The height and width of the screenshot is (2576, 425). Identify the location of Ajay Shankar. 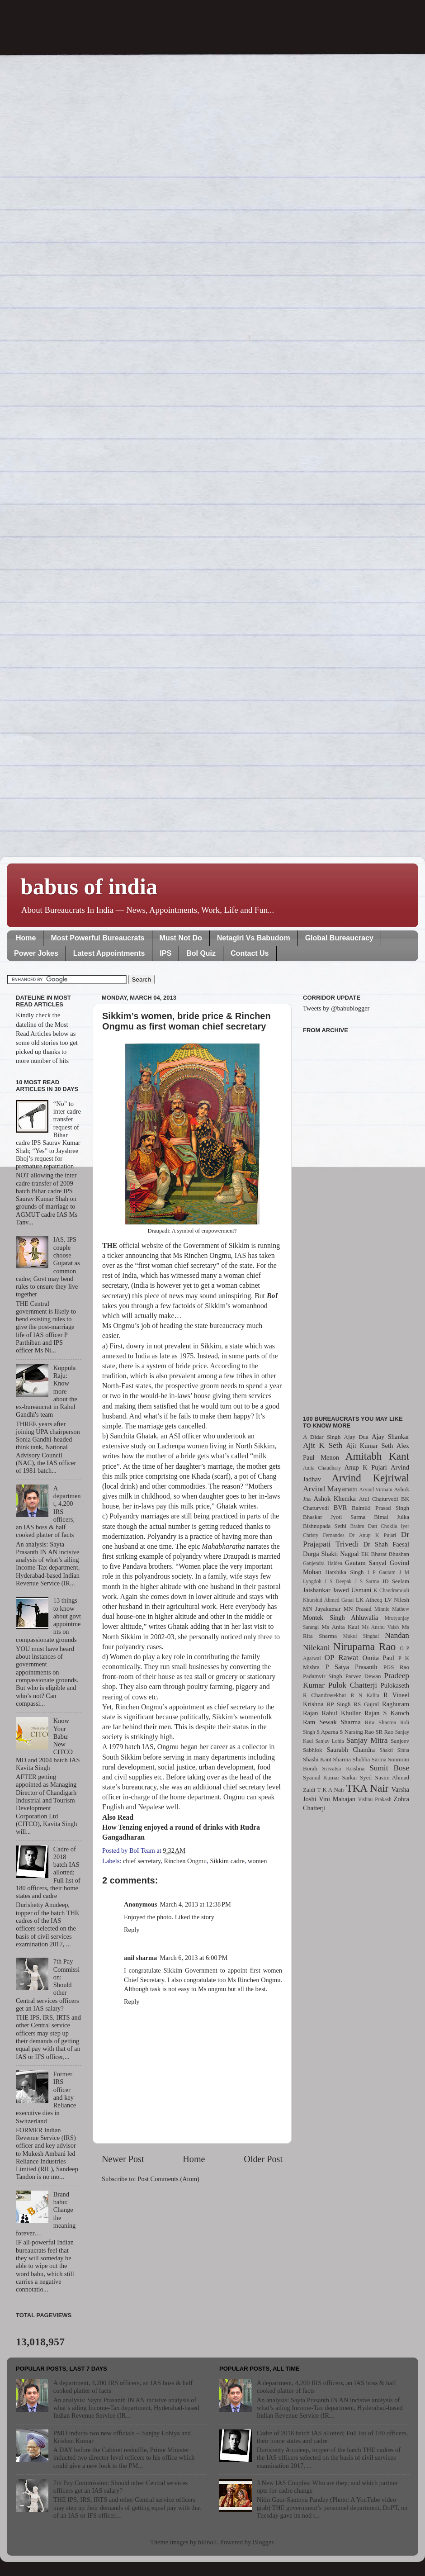
(390, 1436).